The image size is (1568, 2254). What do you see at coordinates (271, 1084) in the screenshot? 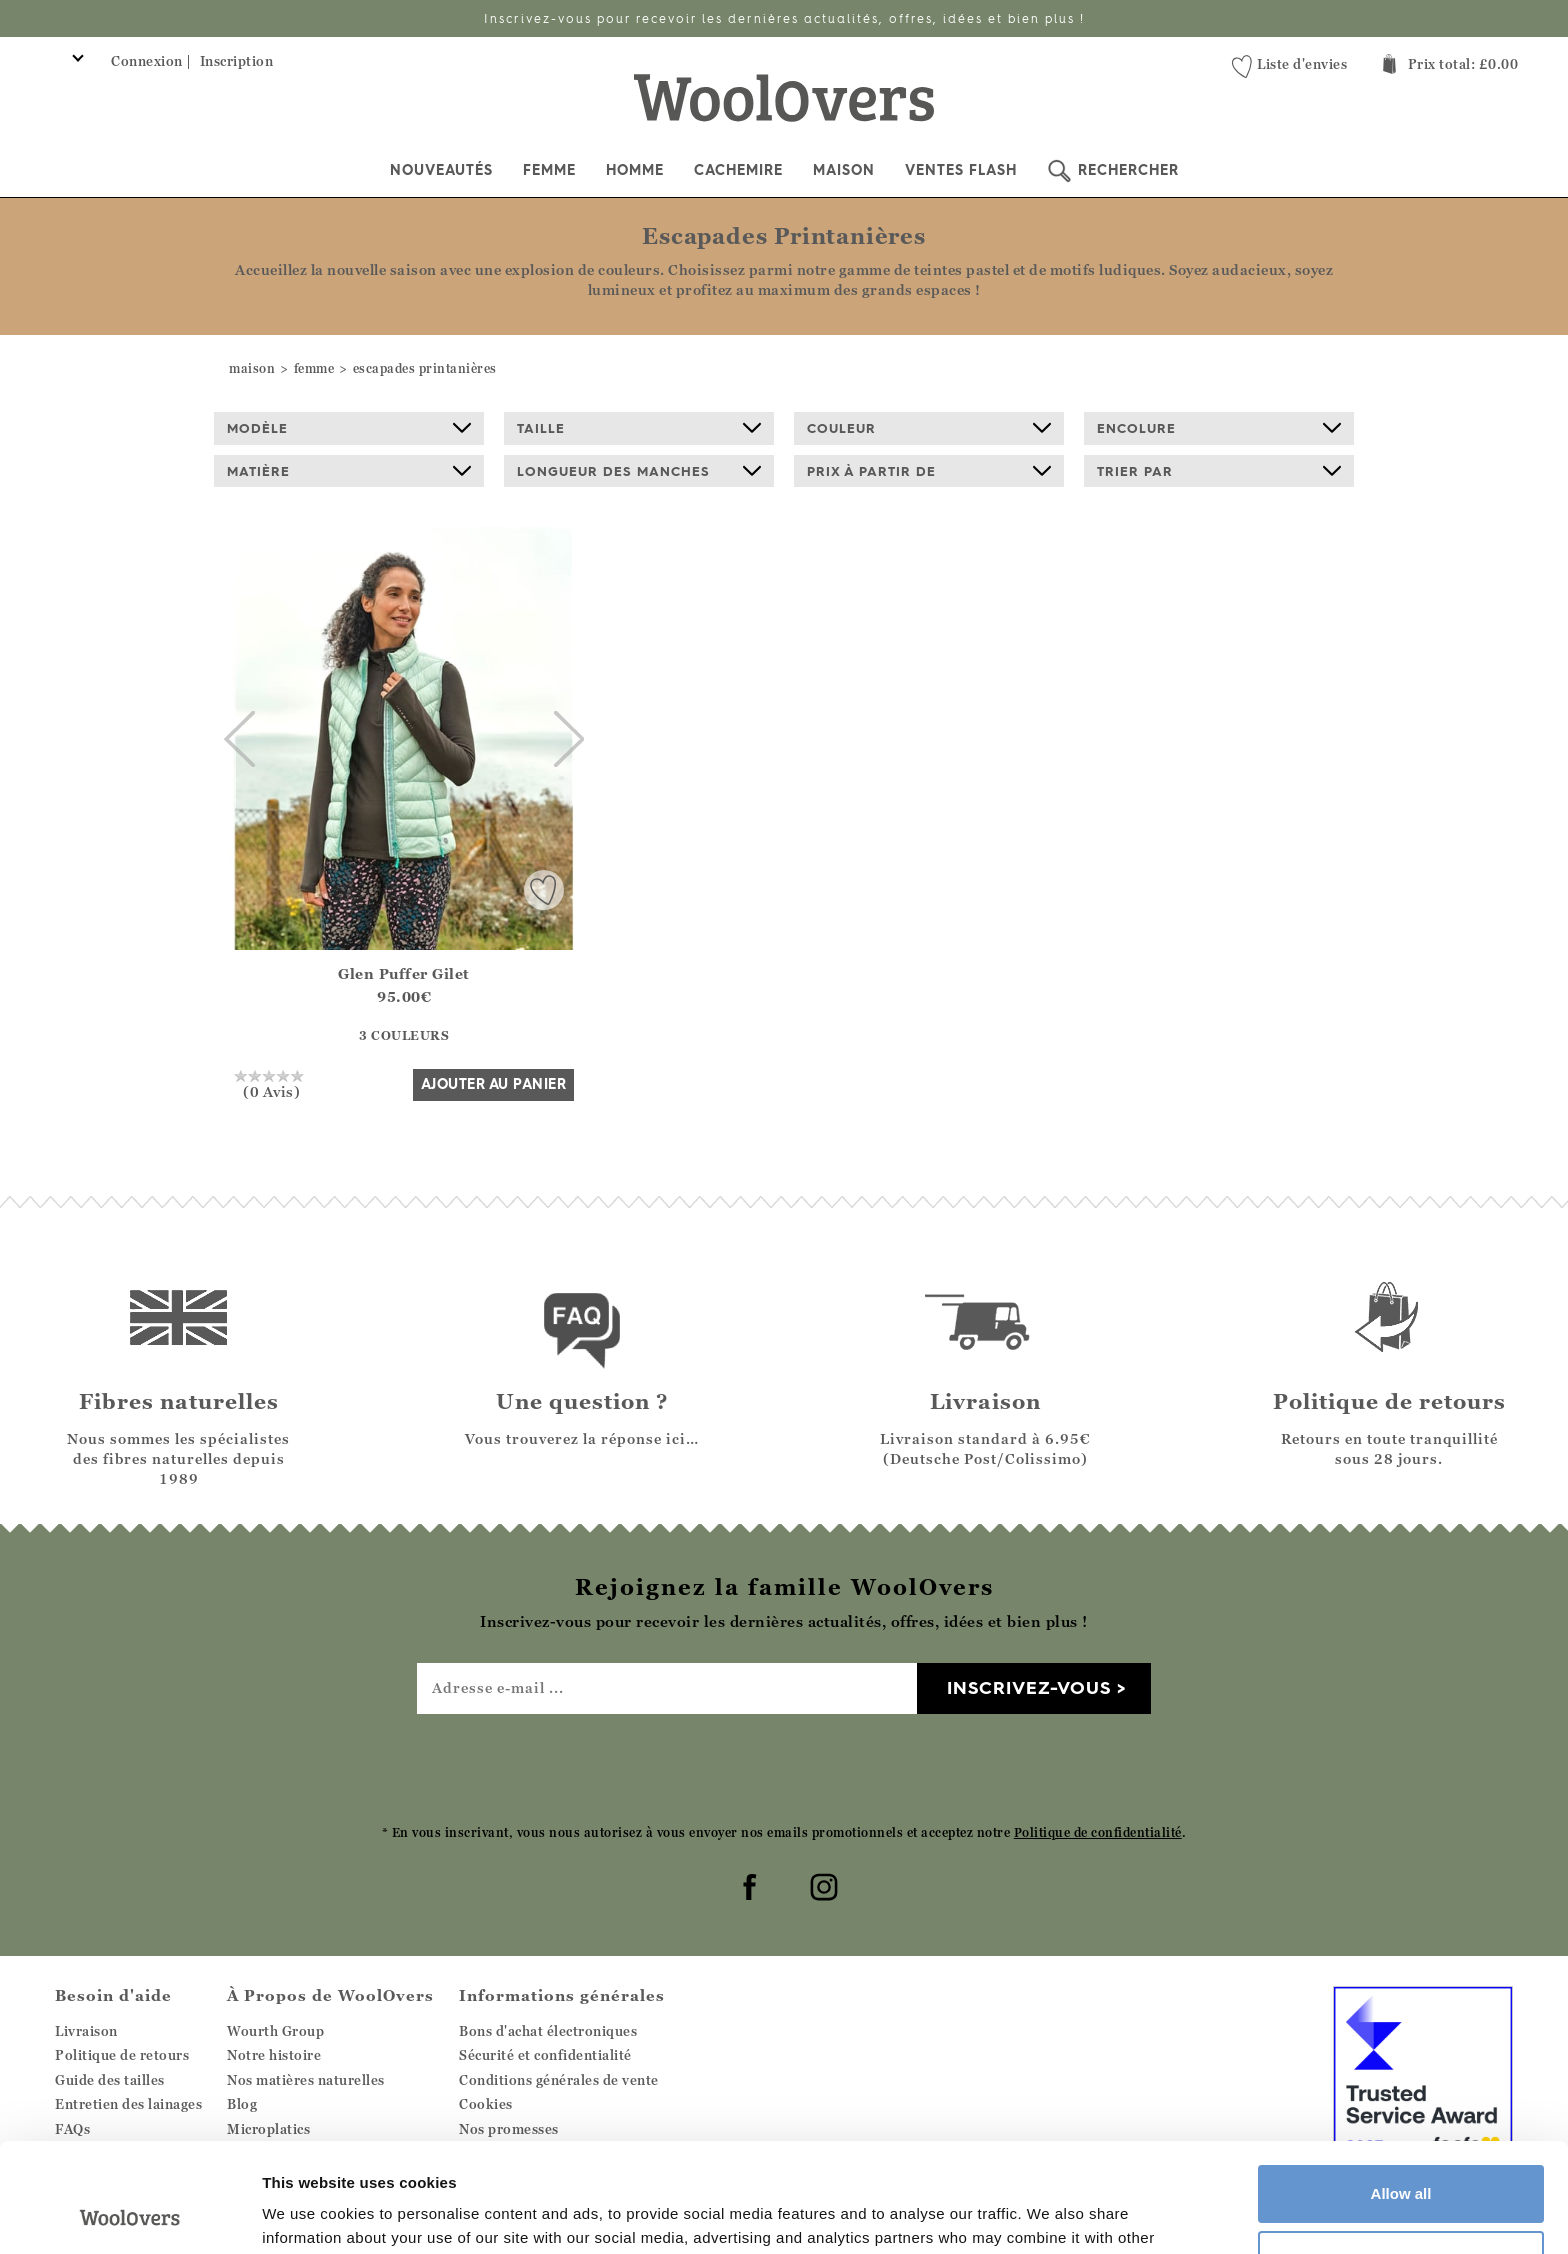
I see `(0 Avis)` at bounding box center [271, 1084].